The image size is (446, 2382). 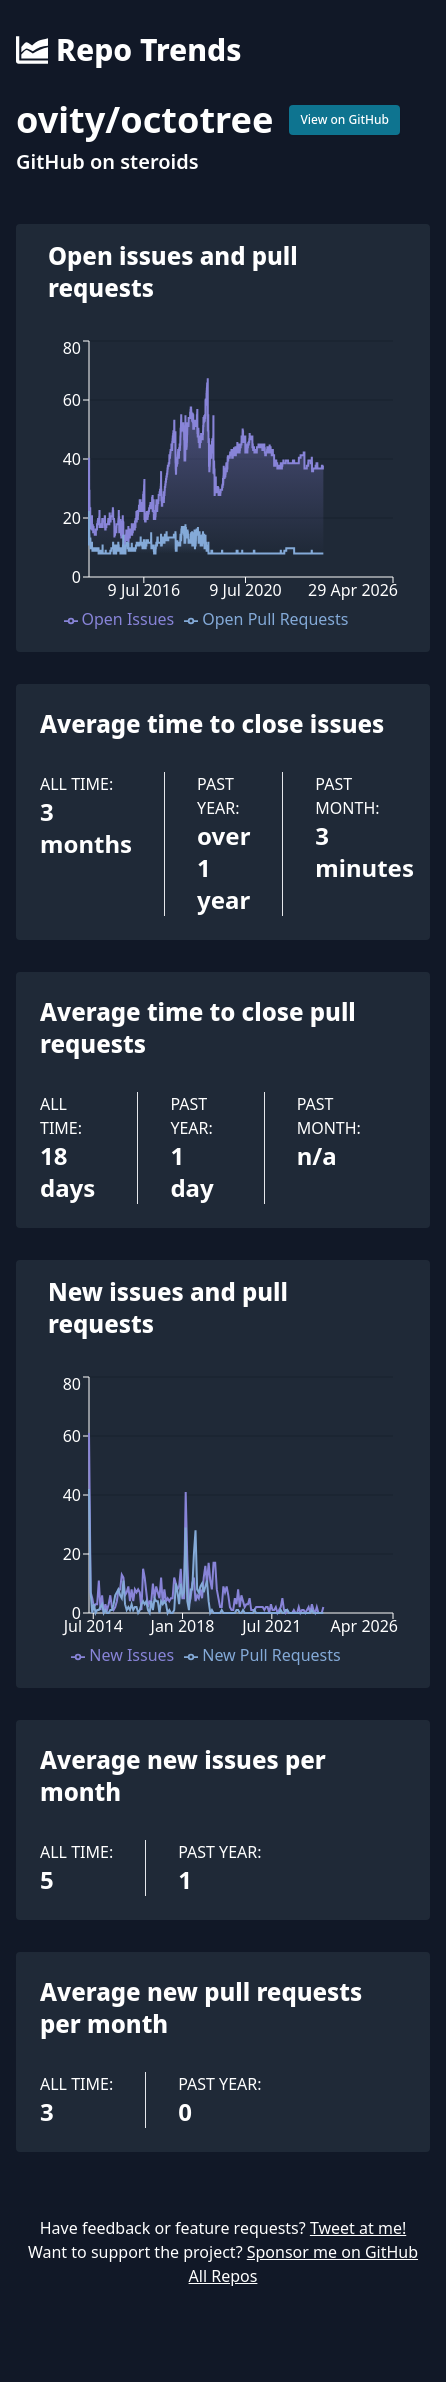 What do you see at coordinates (358, 2228) in the screenshot?
I see `Tweet at me!` at bounding box center [358, 2228].